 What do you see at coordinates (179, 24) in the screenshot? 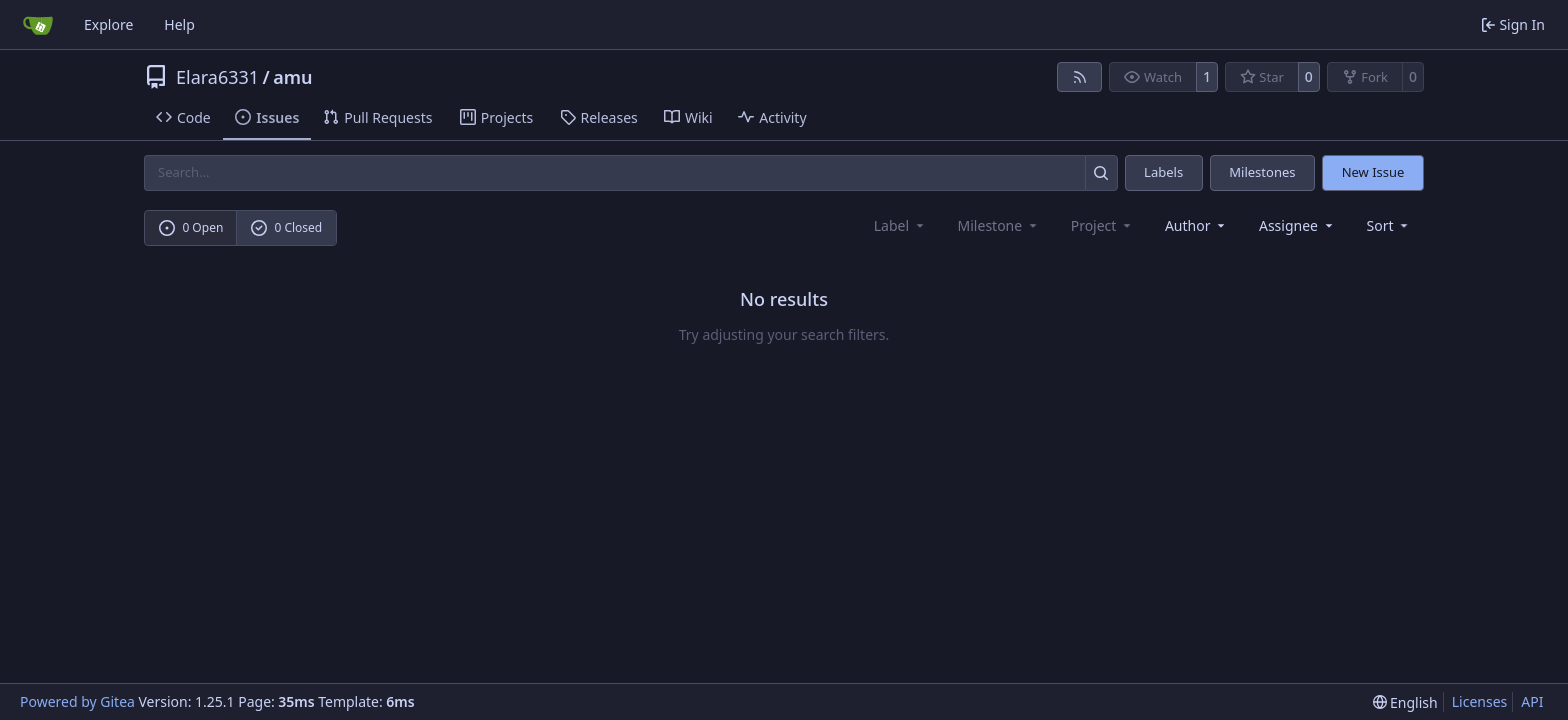
I see `Help` at bounding box center [179, 24].